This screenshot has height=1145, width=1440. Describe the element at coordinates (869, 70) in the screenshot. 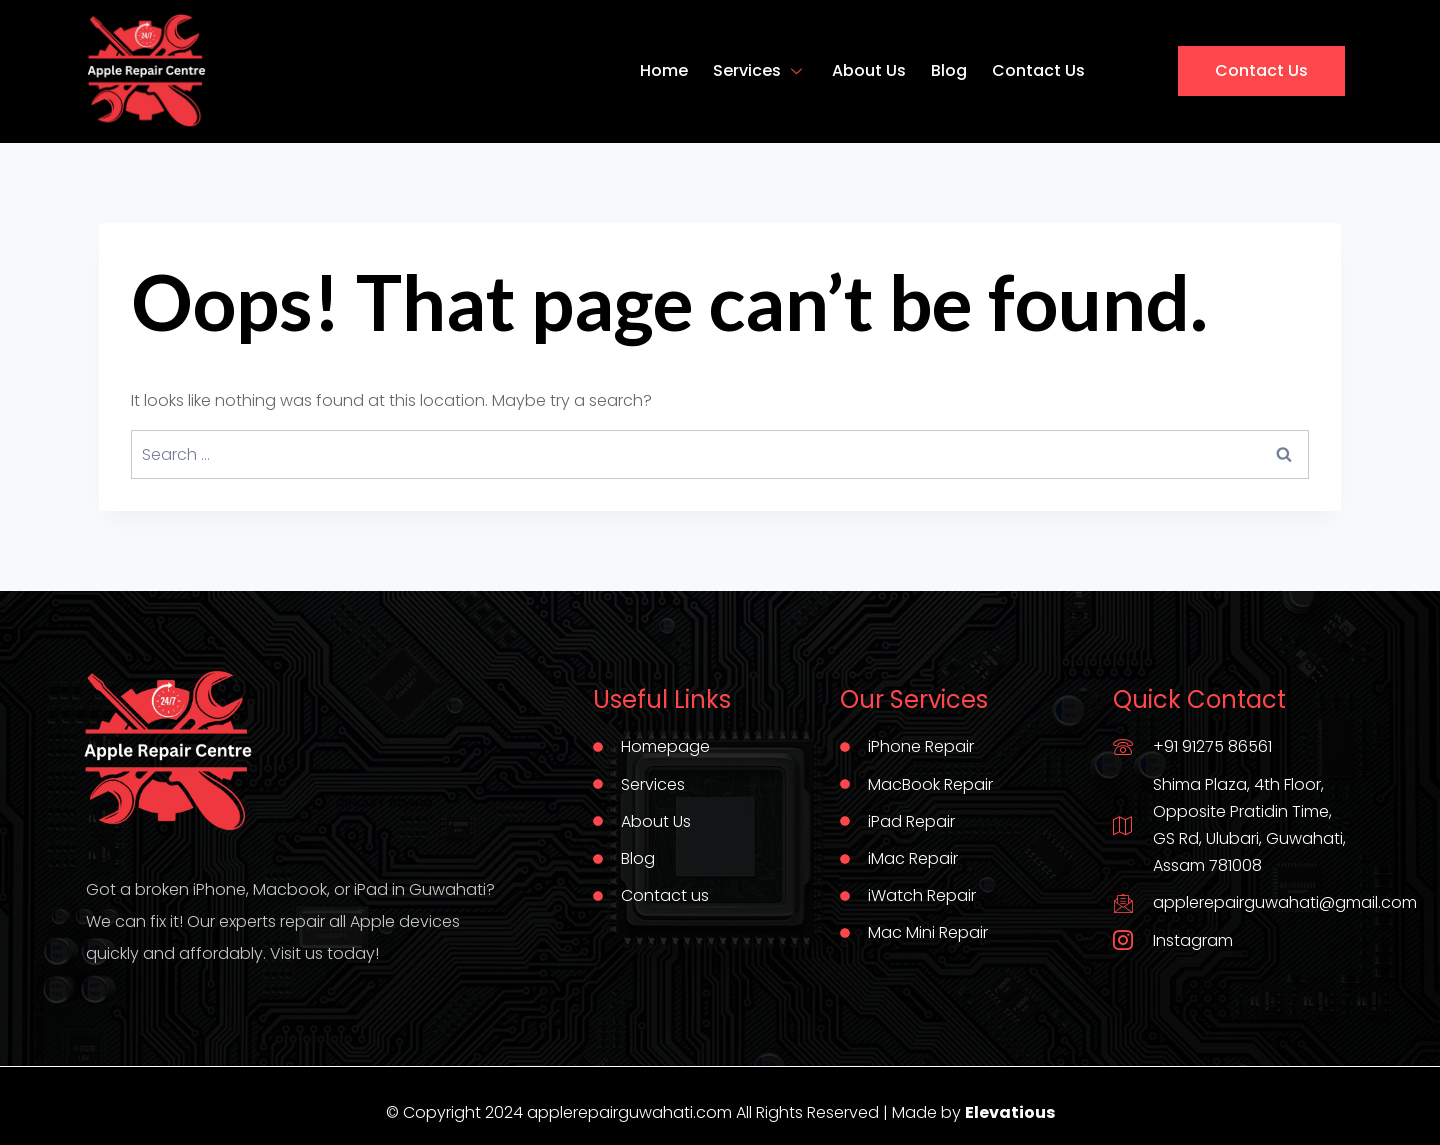

I see `About Us` at that location.